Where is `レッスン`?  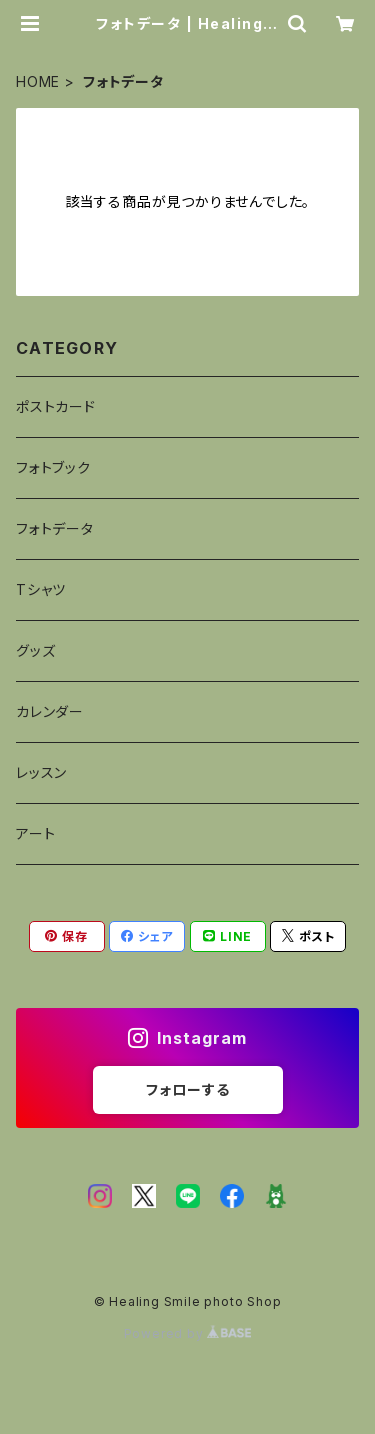 レッスン is located at coordinates (41, 772).